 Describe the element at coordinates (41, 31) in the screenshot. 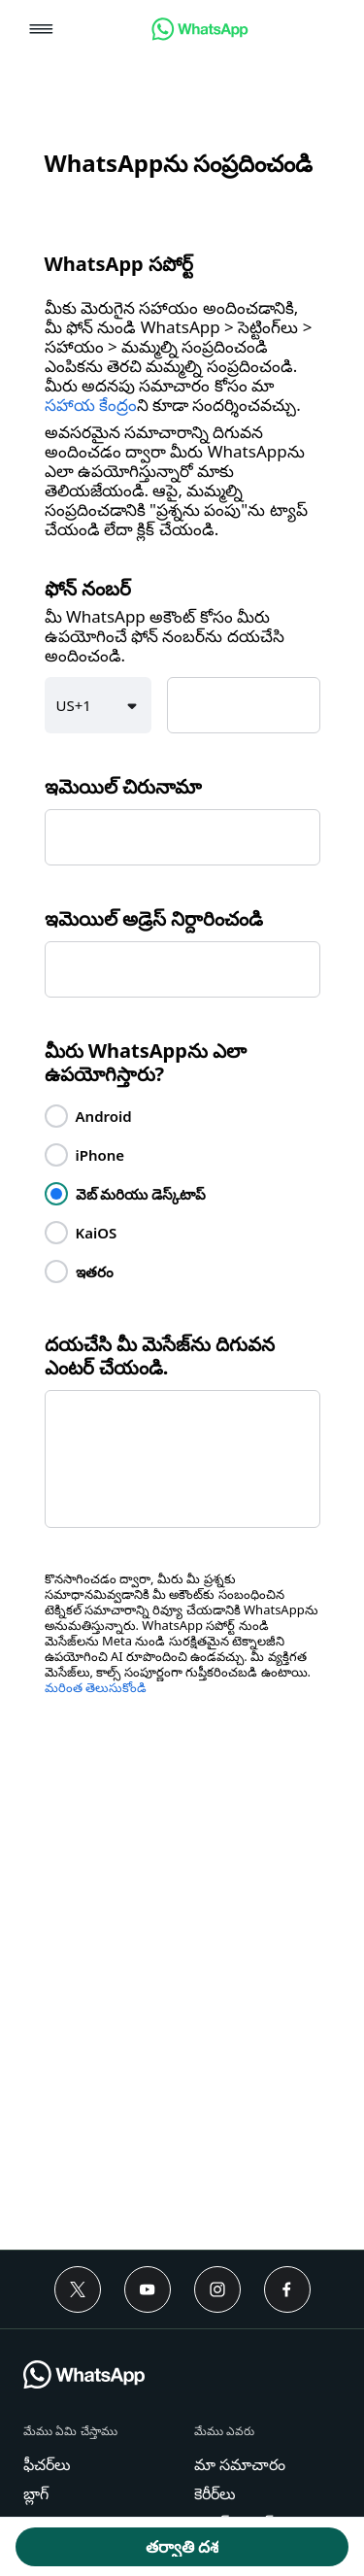

I see `[button]` at that location.